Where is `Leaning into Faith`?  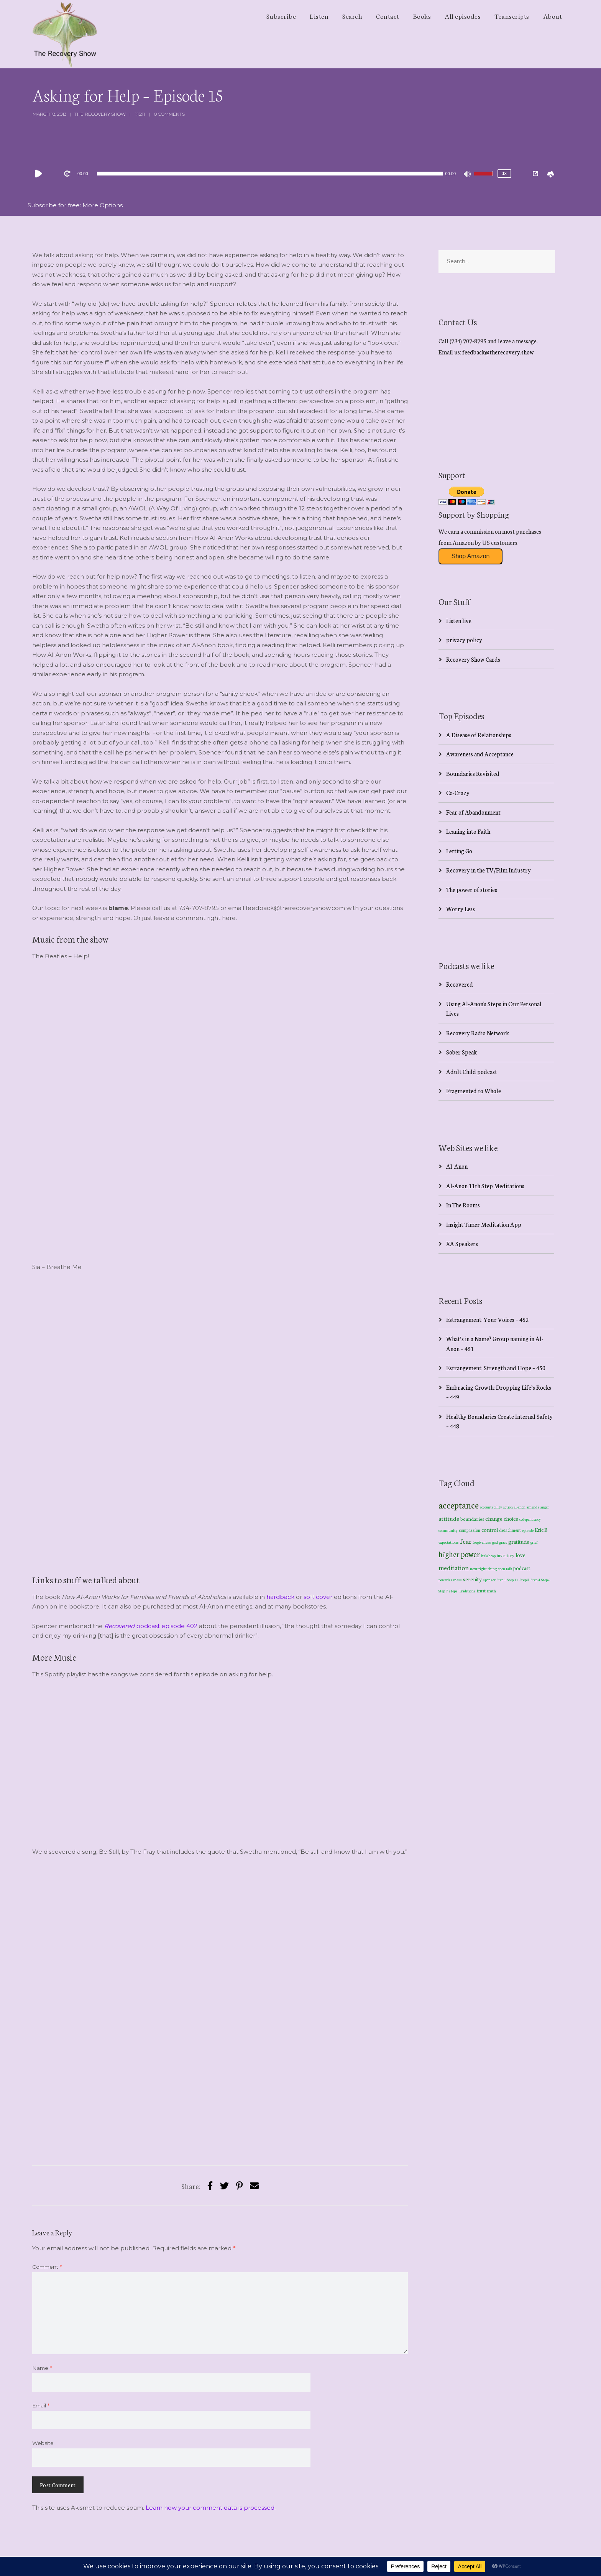 Leaning into Faith is located at coordinates (468, 831).